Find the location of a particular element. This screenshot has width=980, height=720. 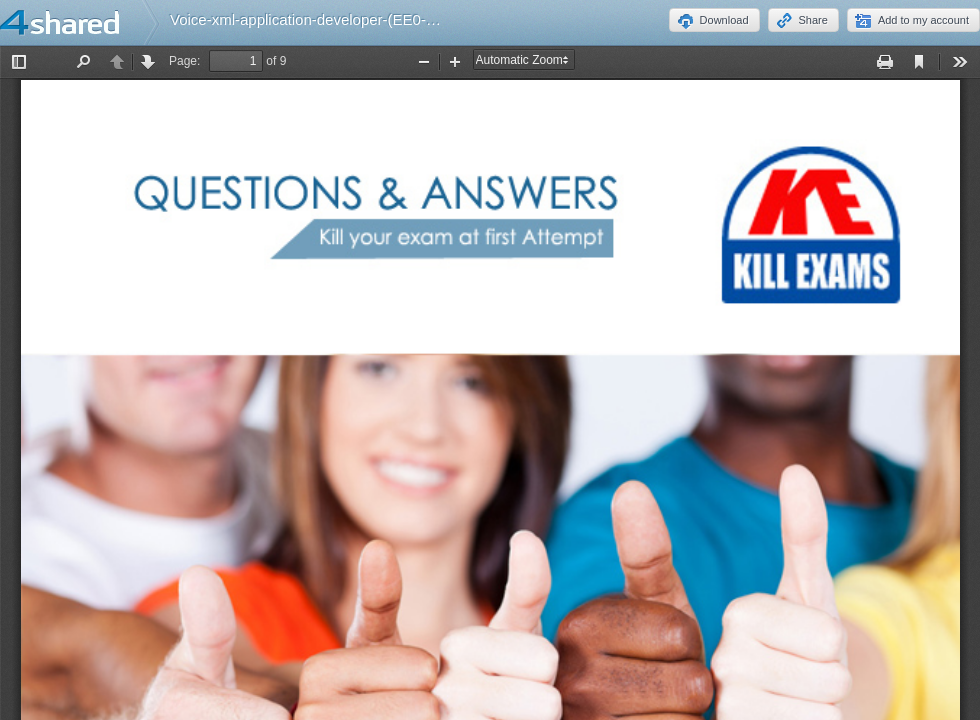

Voice-xml-application-developer-(EE0-411).pdf is located at coordinates (325, 19).